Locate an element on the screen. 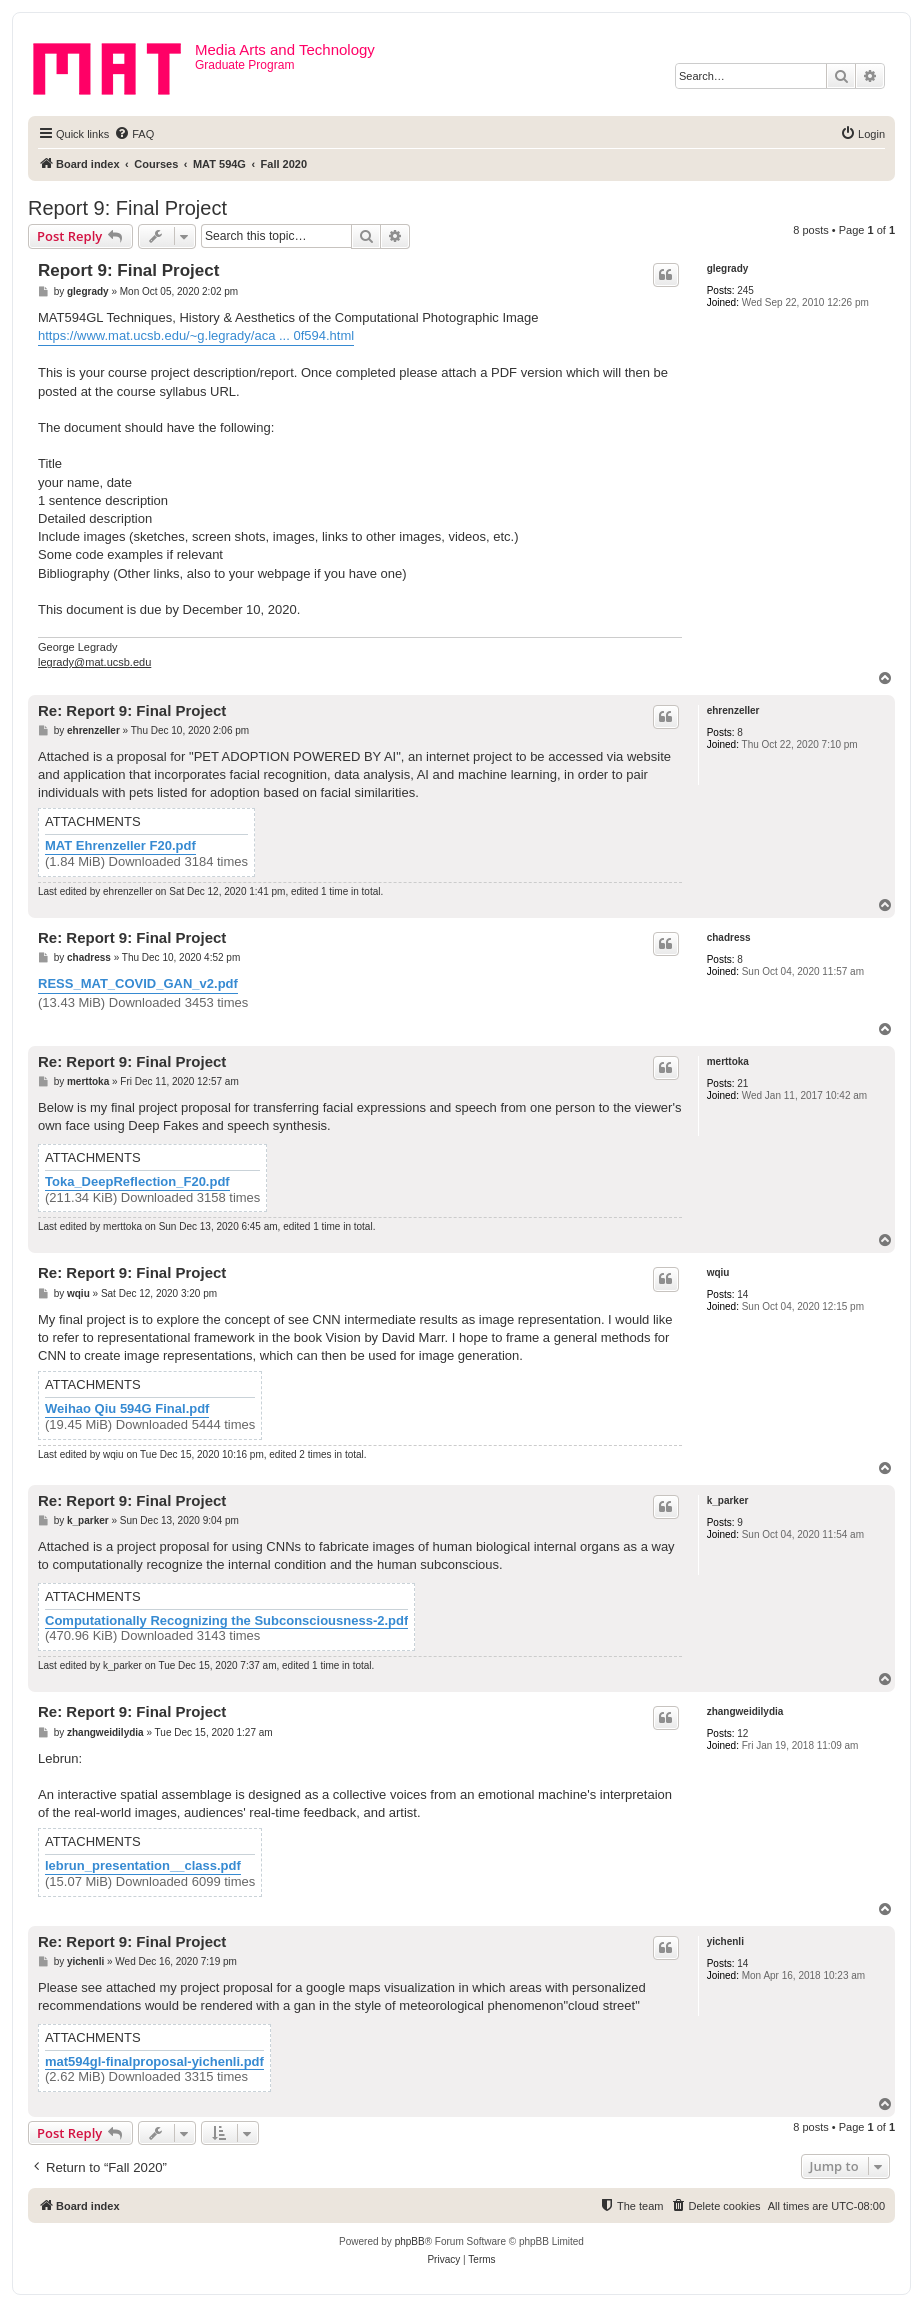 This screenshot has width=923, height=2307. chadress is located at coordinates (729, 937).